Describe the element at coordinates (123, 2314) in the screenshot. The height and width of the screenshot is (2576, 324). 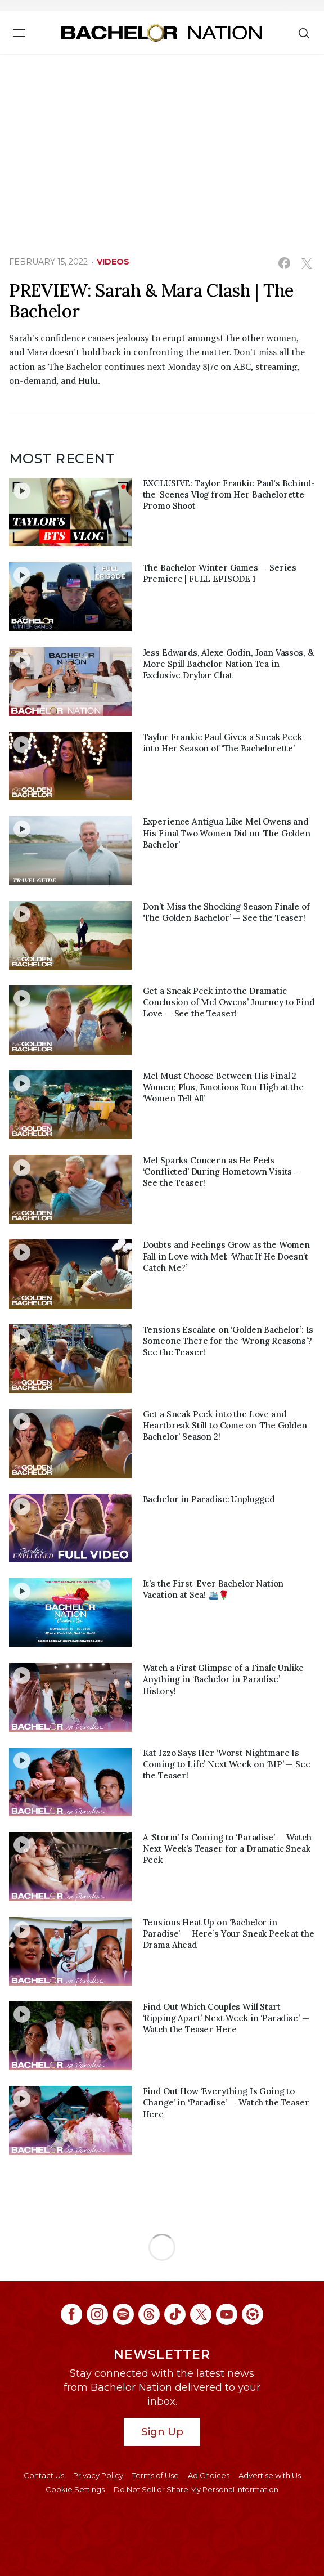
I see `[Bachelor Nation spotify (opens in a new window)]` at that location.